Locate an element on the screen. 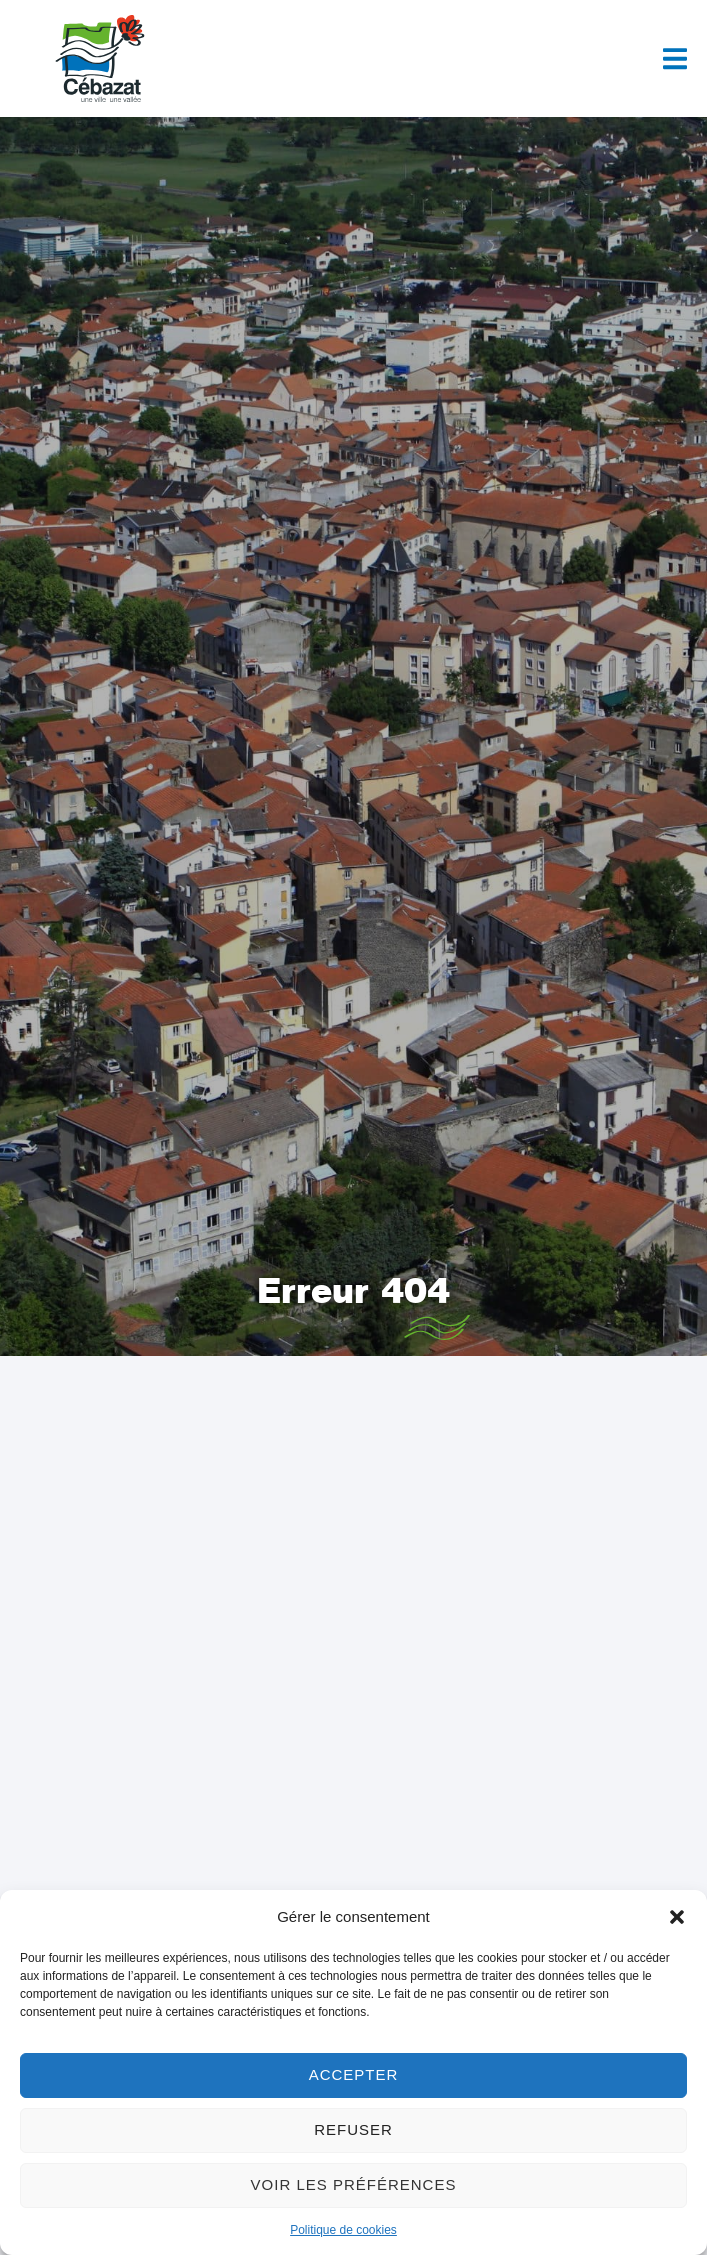  Refuser is located at coordinates (353, 2129).